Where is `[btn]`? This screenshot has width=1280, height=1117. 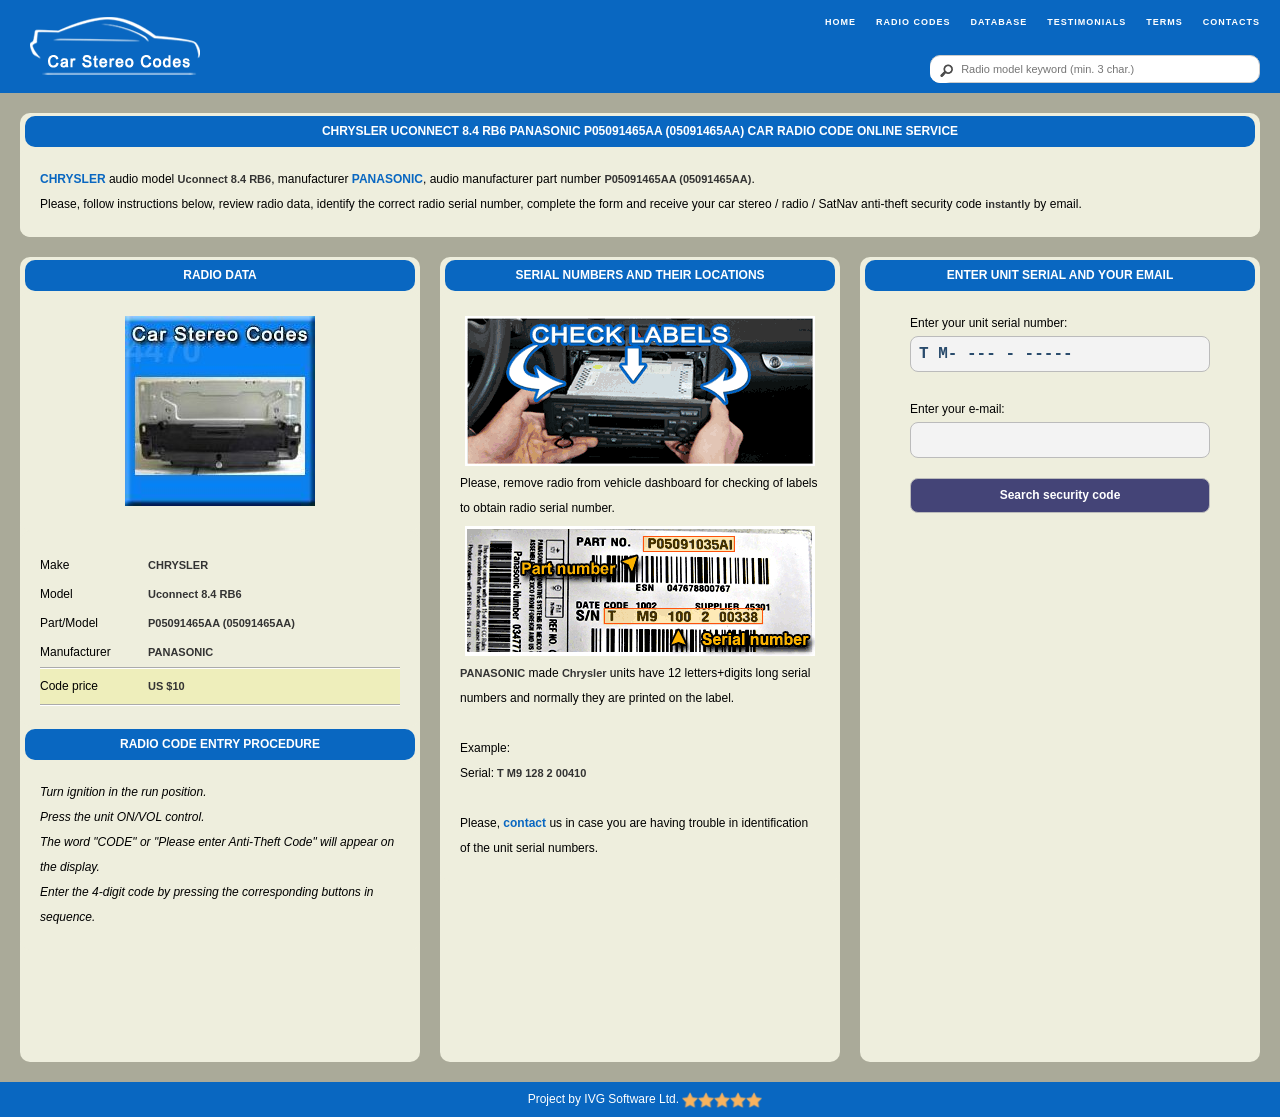
[btn] is located at coordinates (943, 70).